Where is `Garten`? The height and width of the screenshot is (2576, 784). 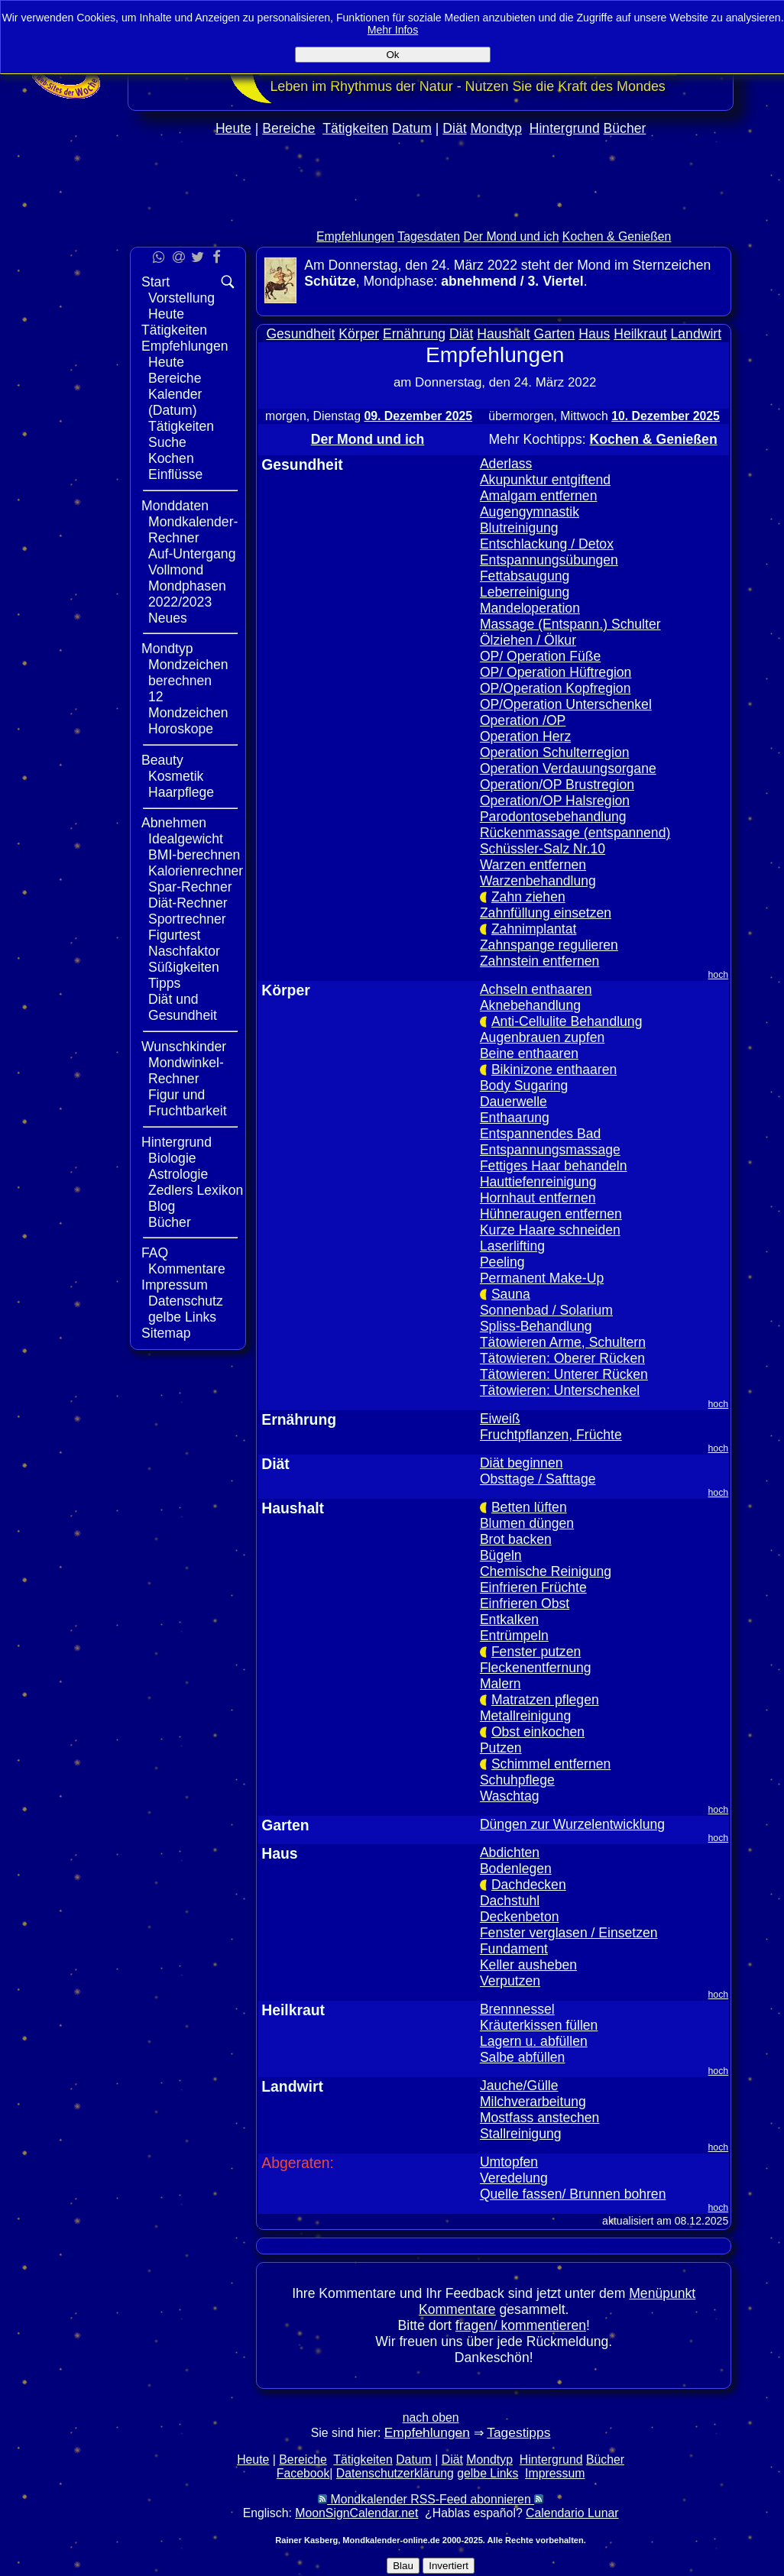
Garten is located at coordinates (554, 333).